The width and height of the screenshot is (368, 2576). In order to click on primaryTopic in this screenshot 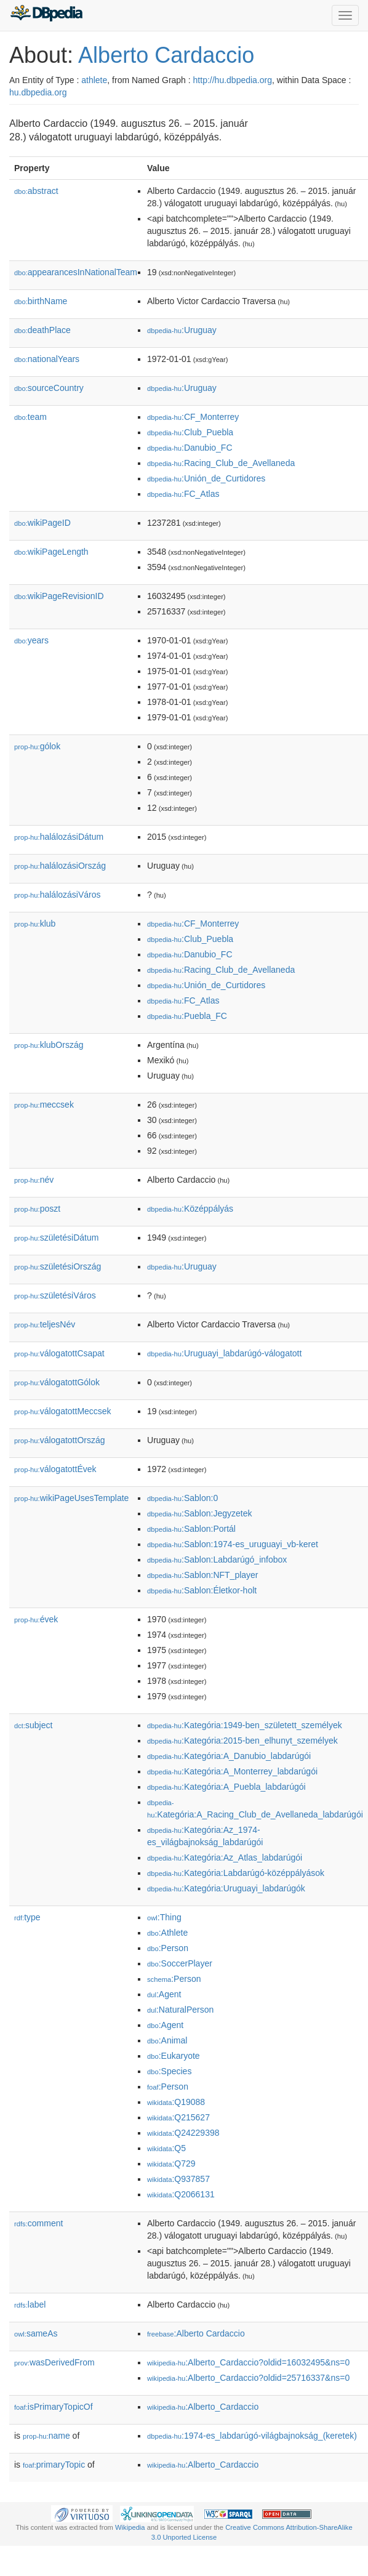, I will do `click(54, 2464)`.